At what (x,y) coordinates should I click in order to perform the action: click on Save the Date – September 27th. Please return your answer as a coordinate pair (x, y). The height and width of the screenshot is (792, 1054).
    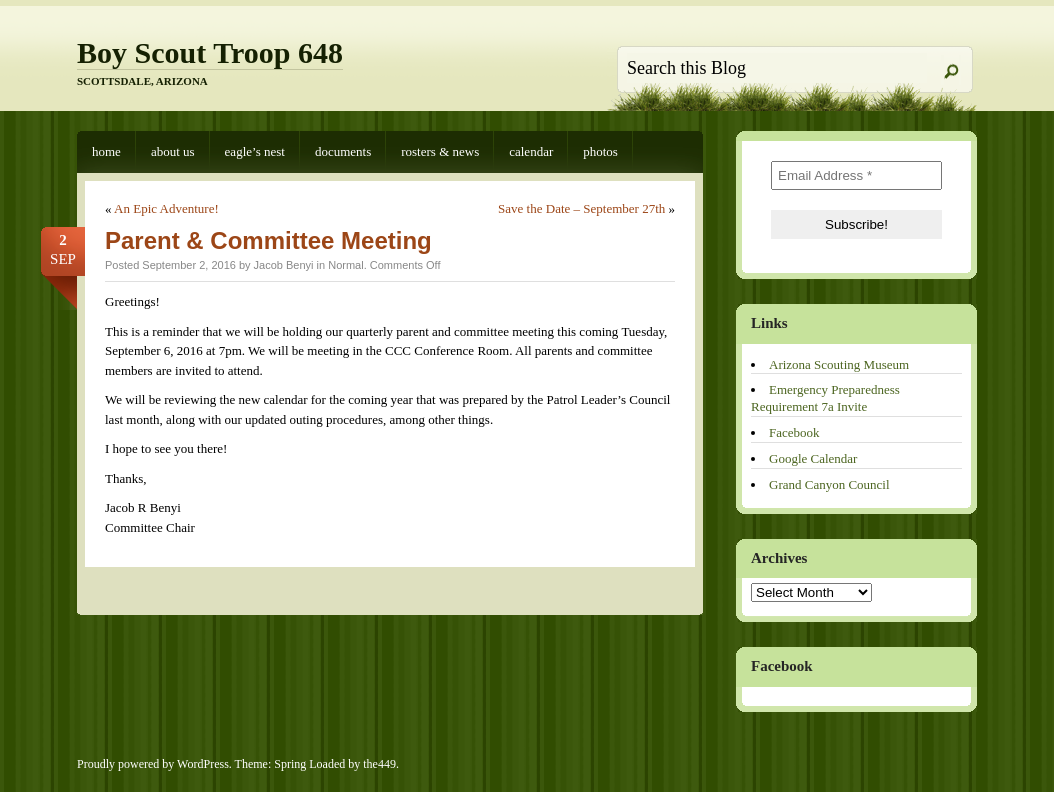
    Looking at the image, I should click on (581, 208).